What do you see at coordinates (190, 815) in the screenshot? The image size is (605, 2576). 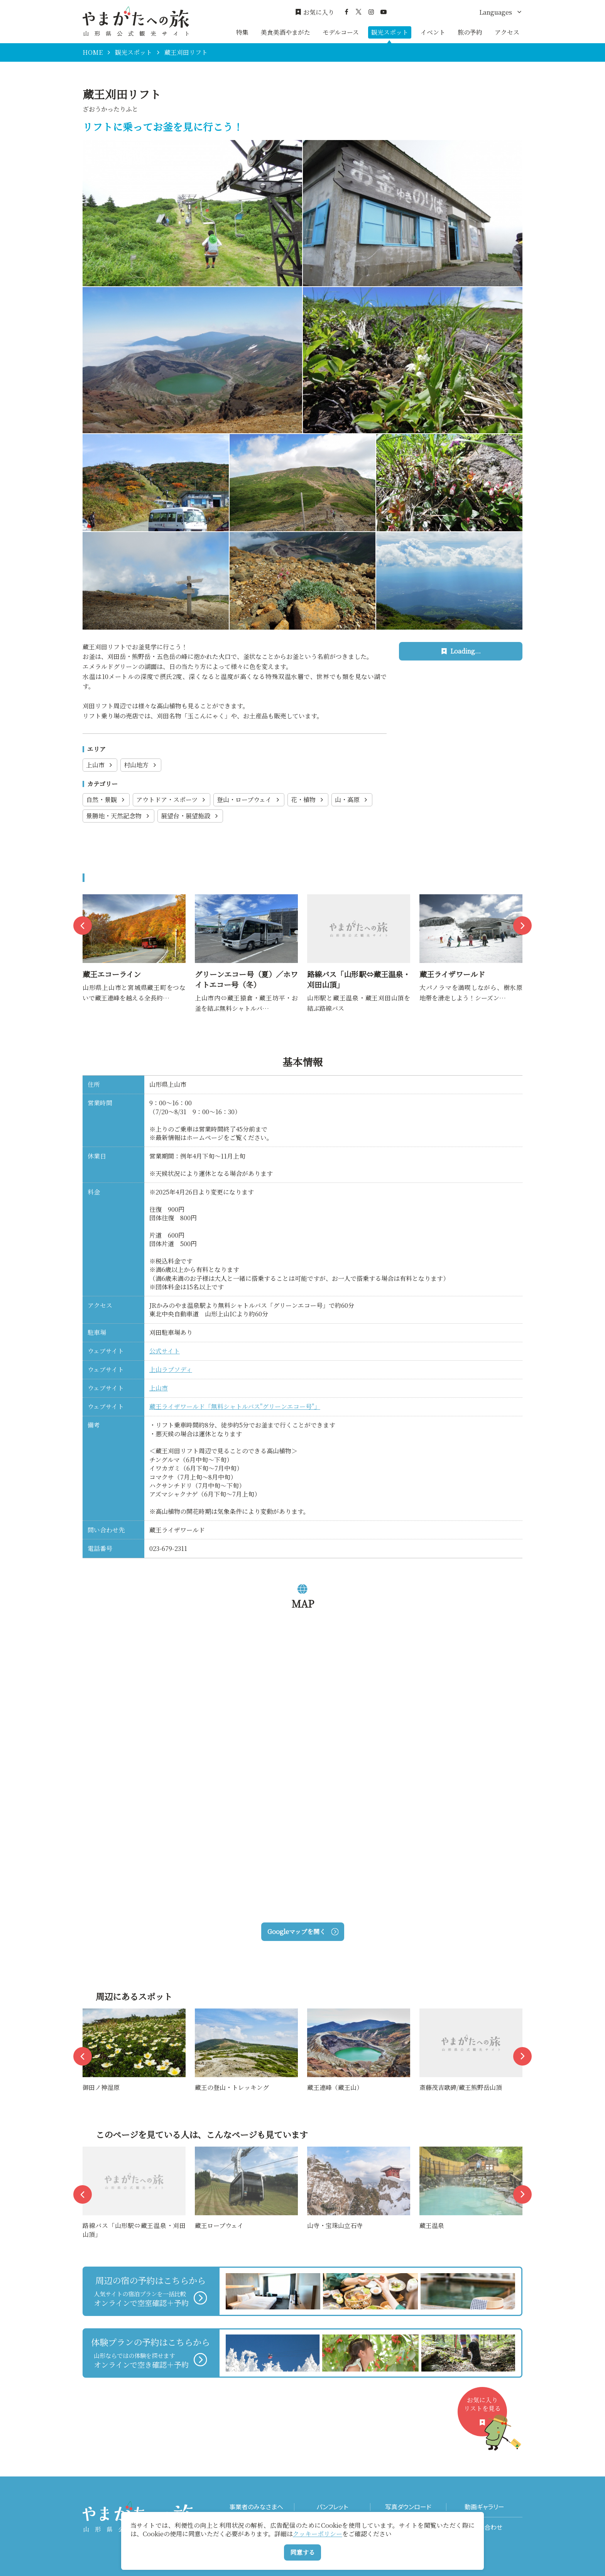 I see `展望台・展望施設` at bounding box center [190, 815].